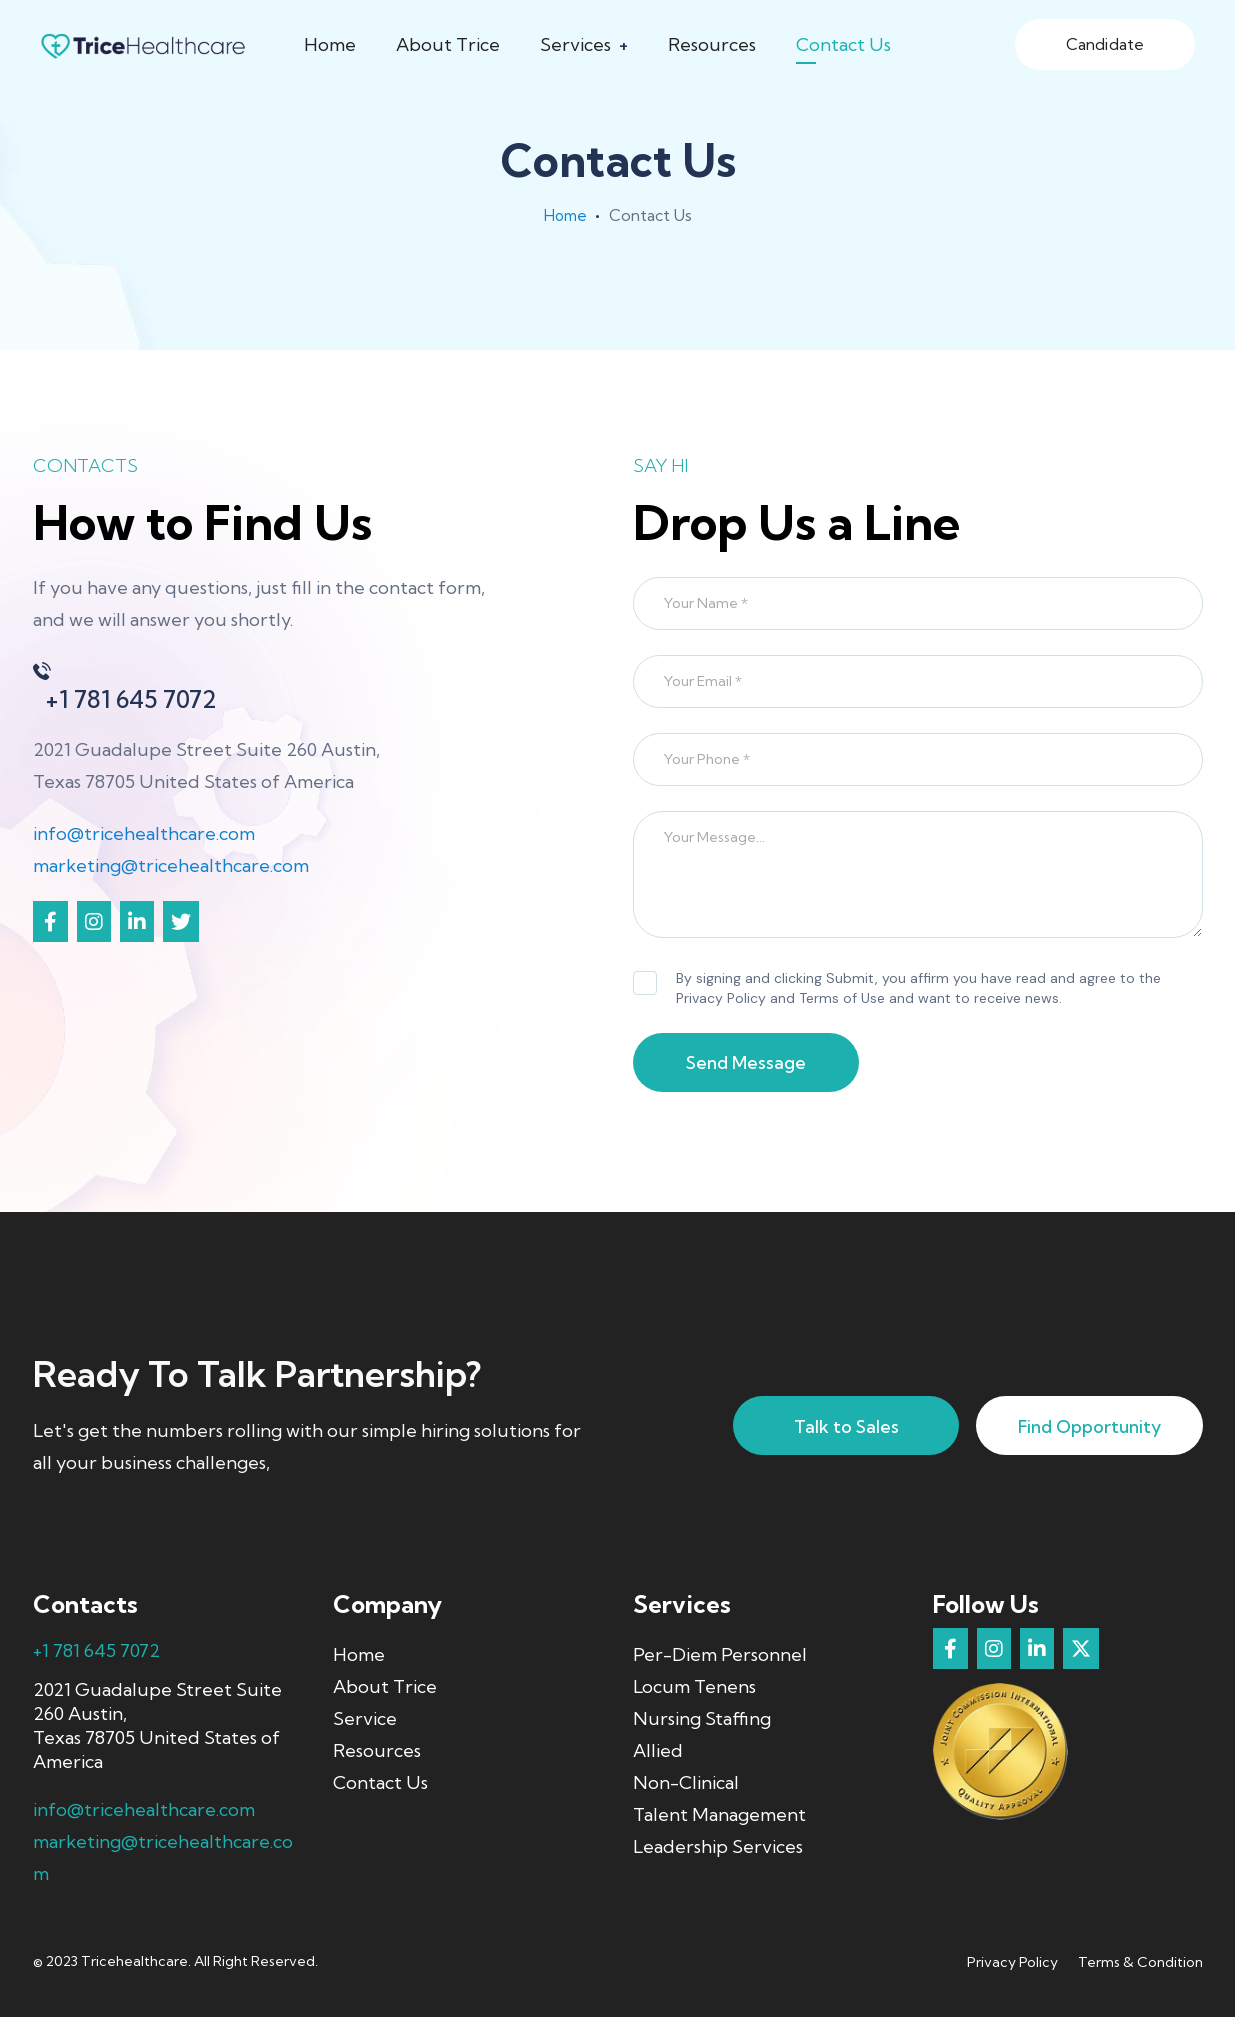 The height and width of the screenshot is (2019, 1235). Describe the element at coordinates (719, 1816) in the screenshot. I see `Talent Management` at that location.